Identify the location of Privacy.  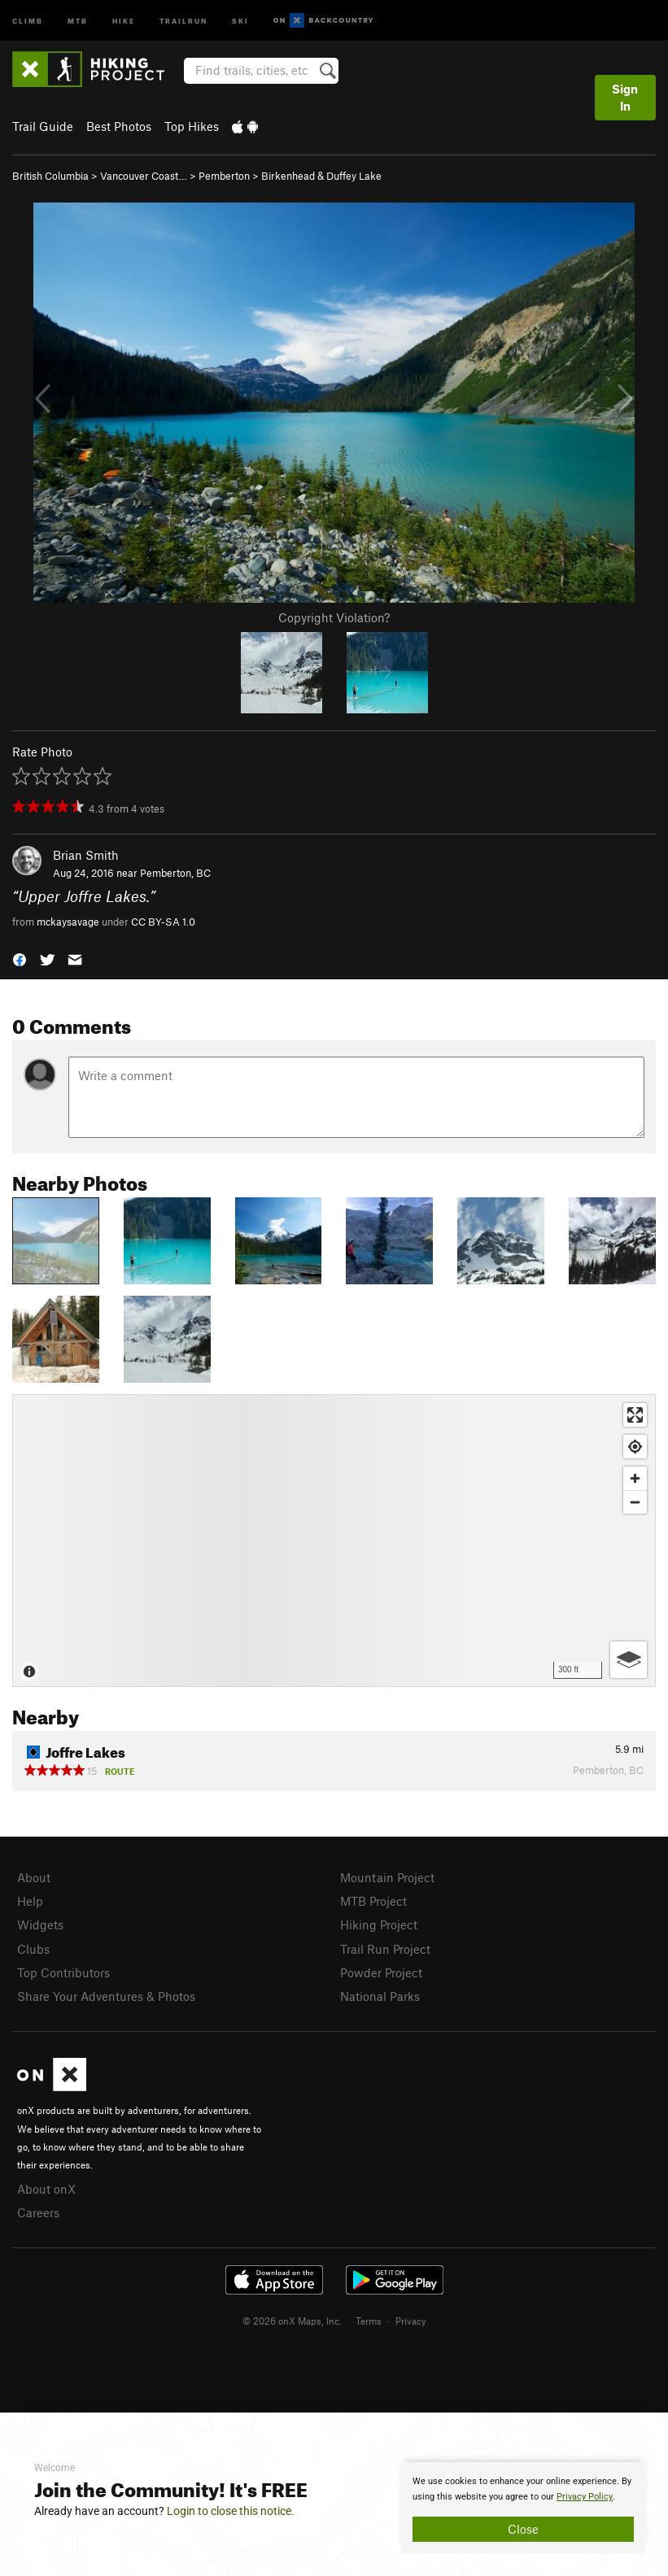
(410, 2320).